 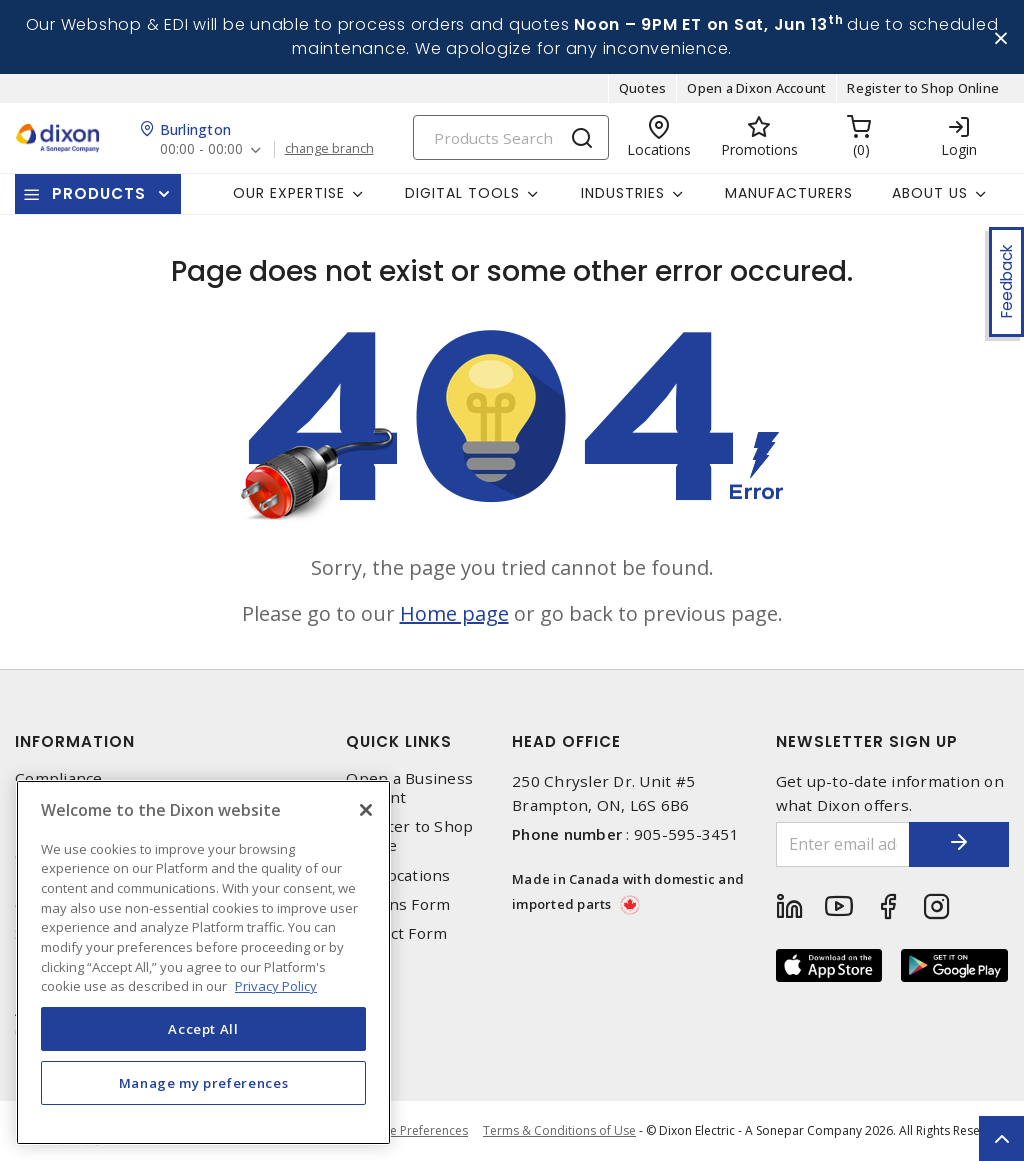 What do you see at coordinates (409, 788) in the screenshot?
I see `Open a Business Account` at bounding box center [409, 788].